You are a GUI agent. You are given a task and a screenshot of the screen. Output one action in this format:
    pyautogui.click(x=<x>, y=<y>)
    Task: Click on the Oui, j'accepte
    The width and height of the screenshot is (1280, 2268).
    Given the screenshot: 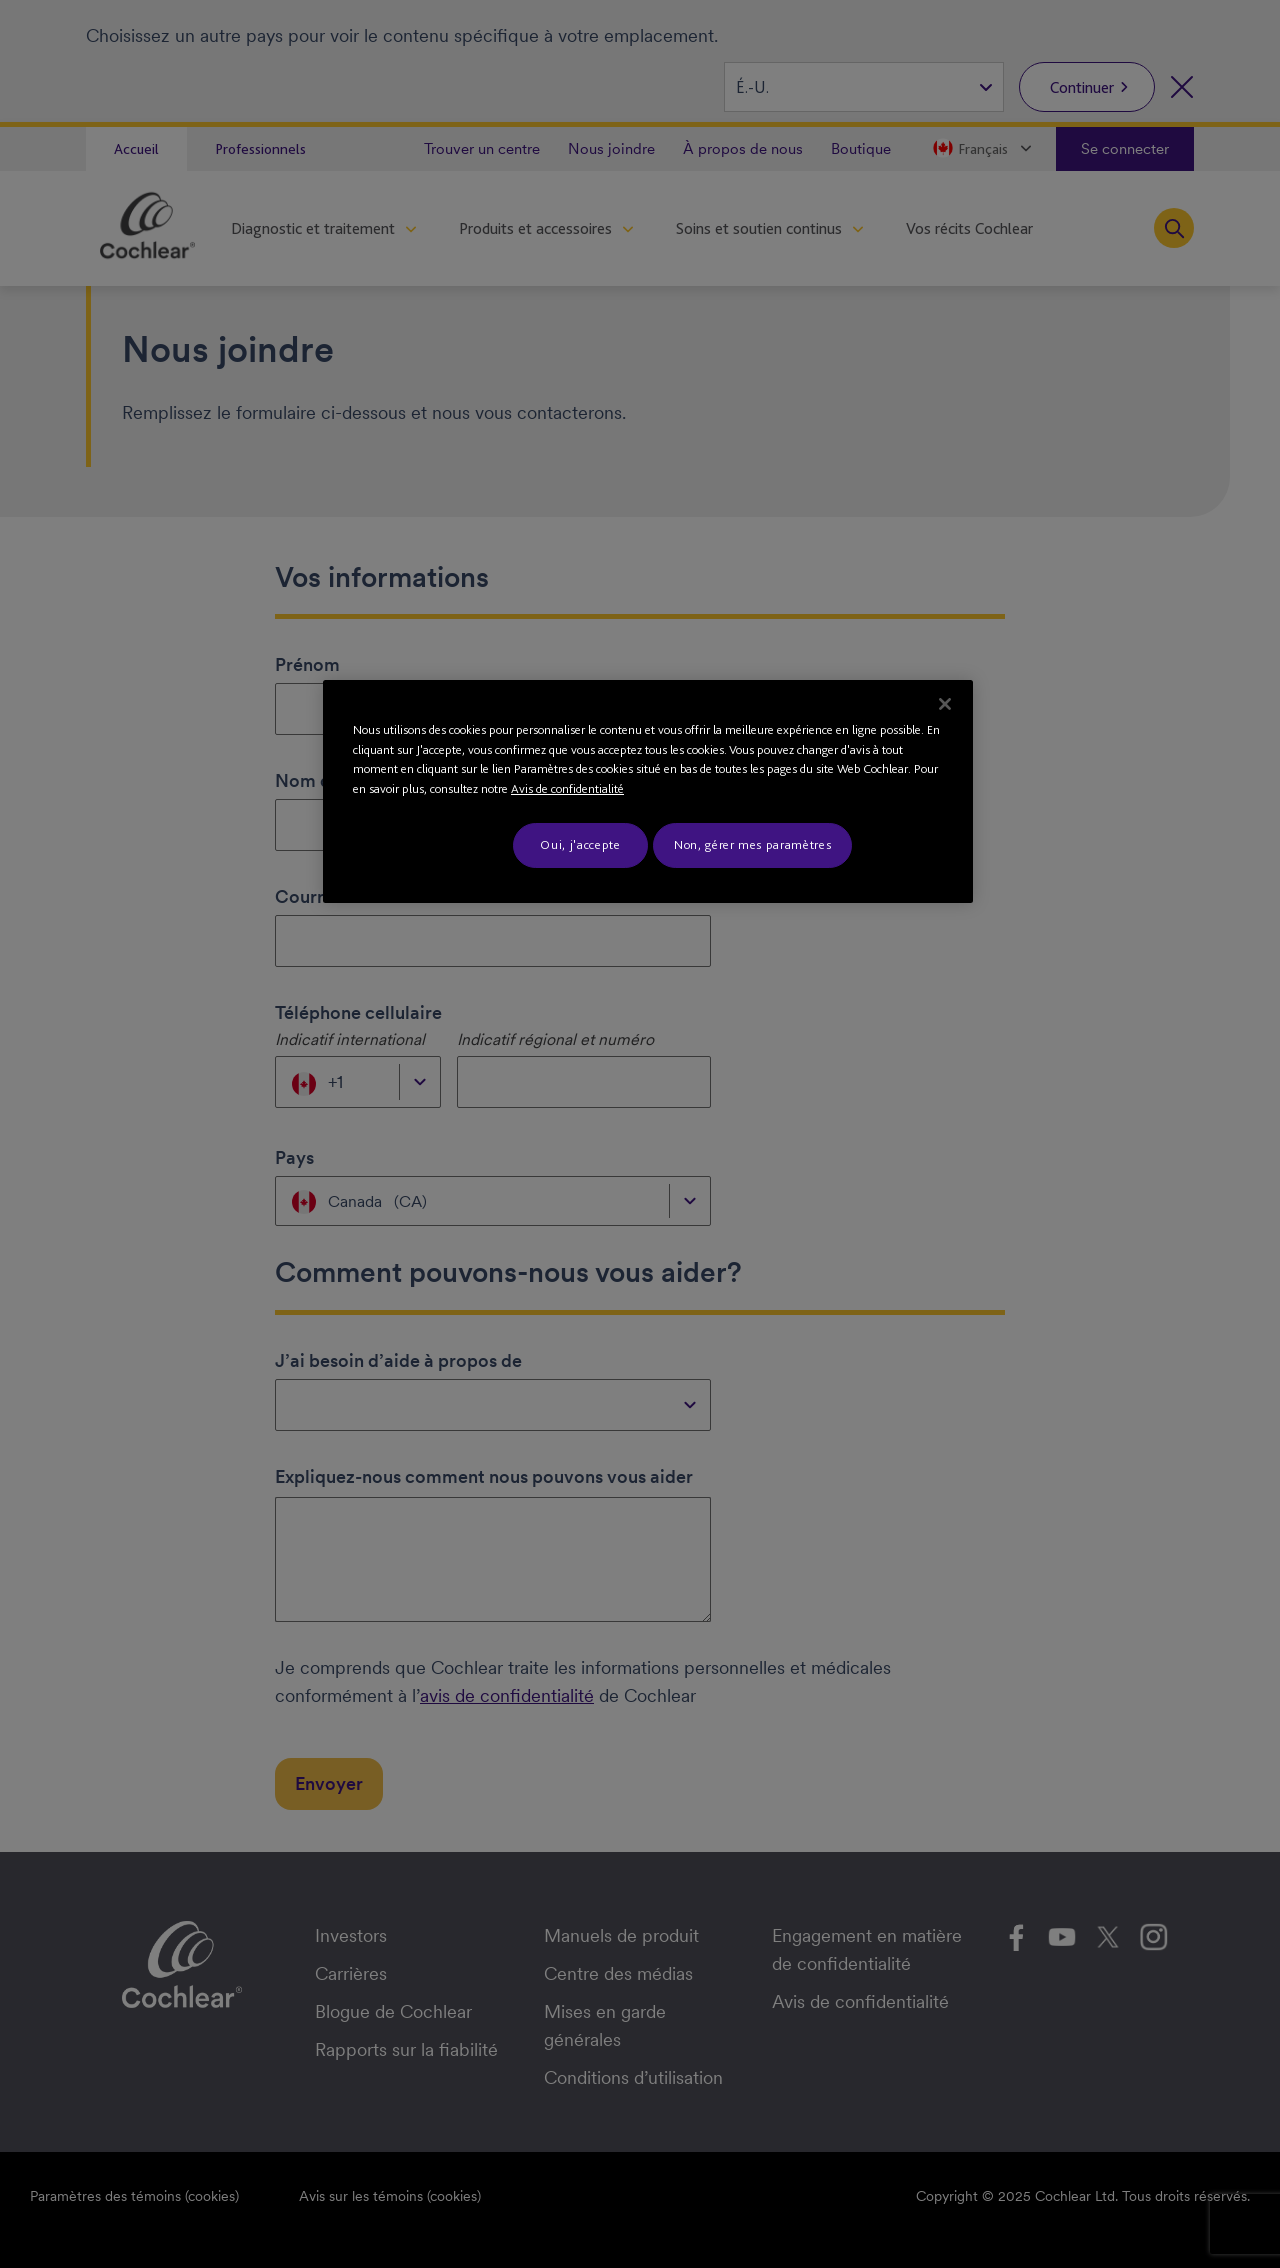 What is the action you would take?
    pyautogui.click(x=580, y=844)
    